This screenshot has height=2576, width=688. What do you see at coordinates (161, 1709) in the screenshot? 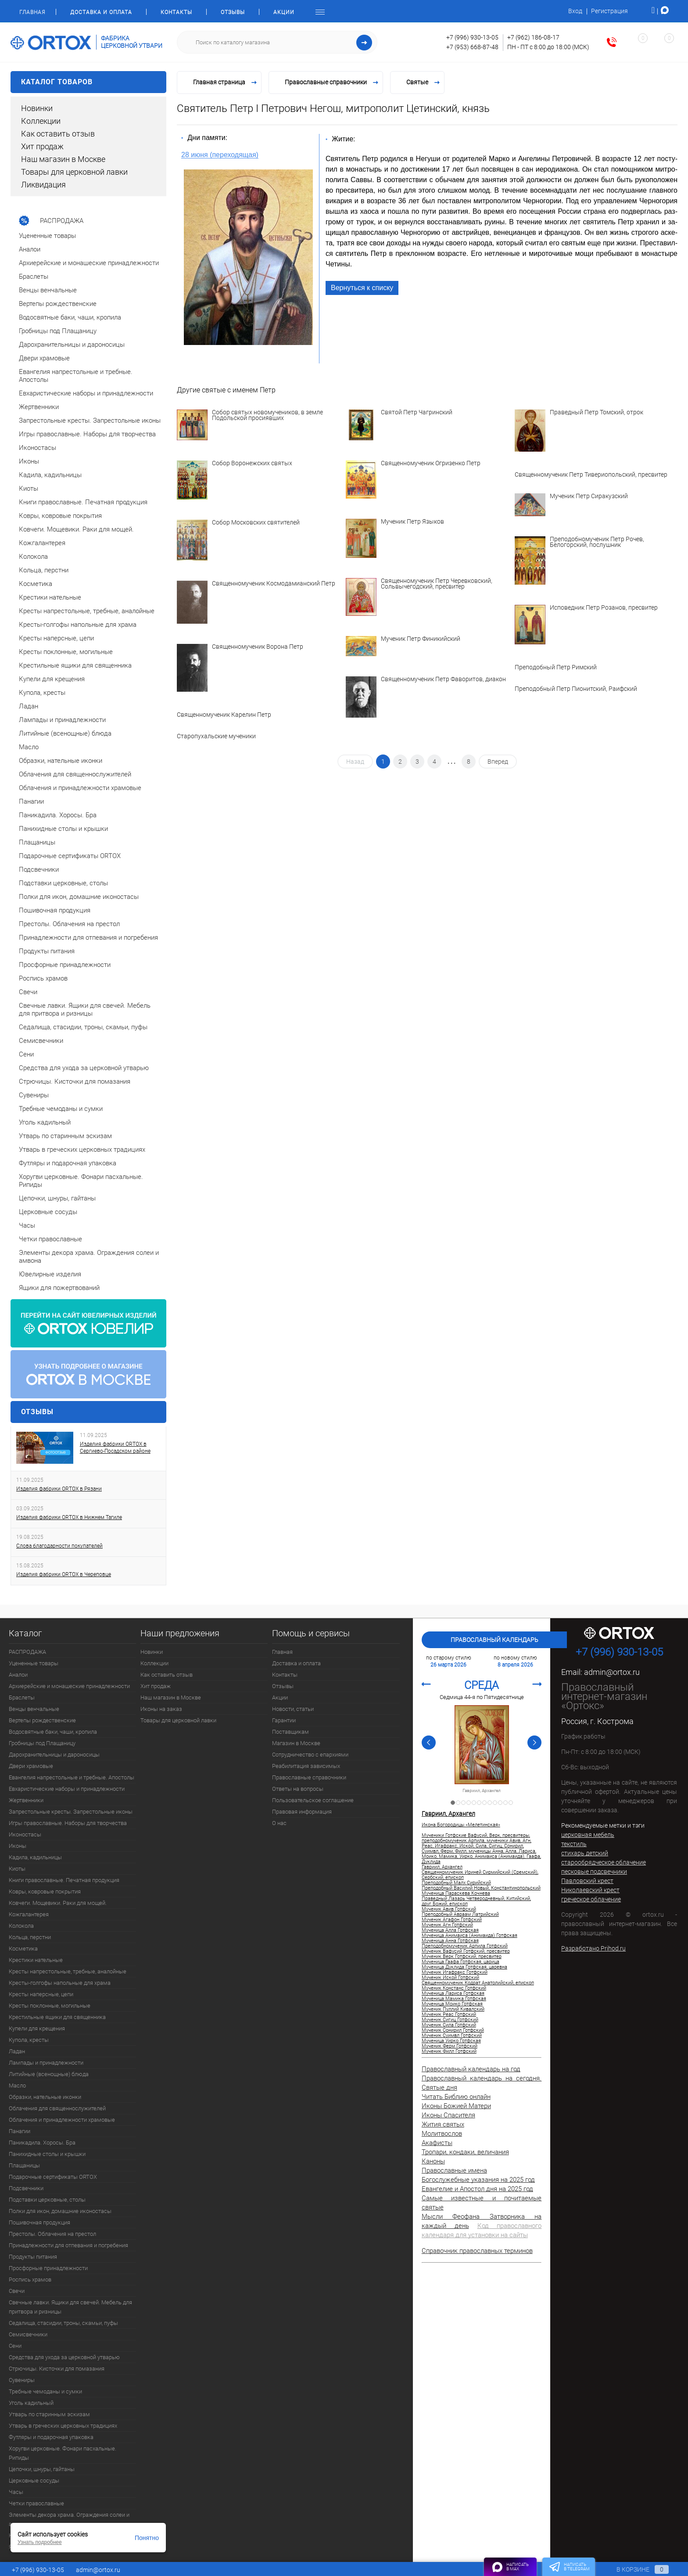
I see `Иконы на заказ` at bounding box center [161, 1709].